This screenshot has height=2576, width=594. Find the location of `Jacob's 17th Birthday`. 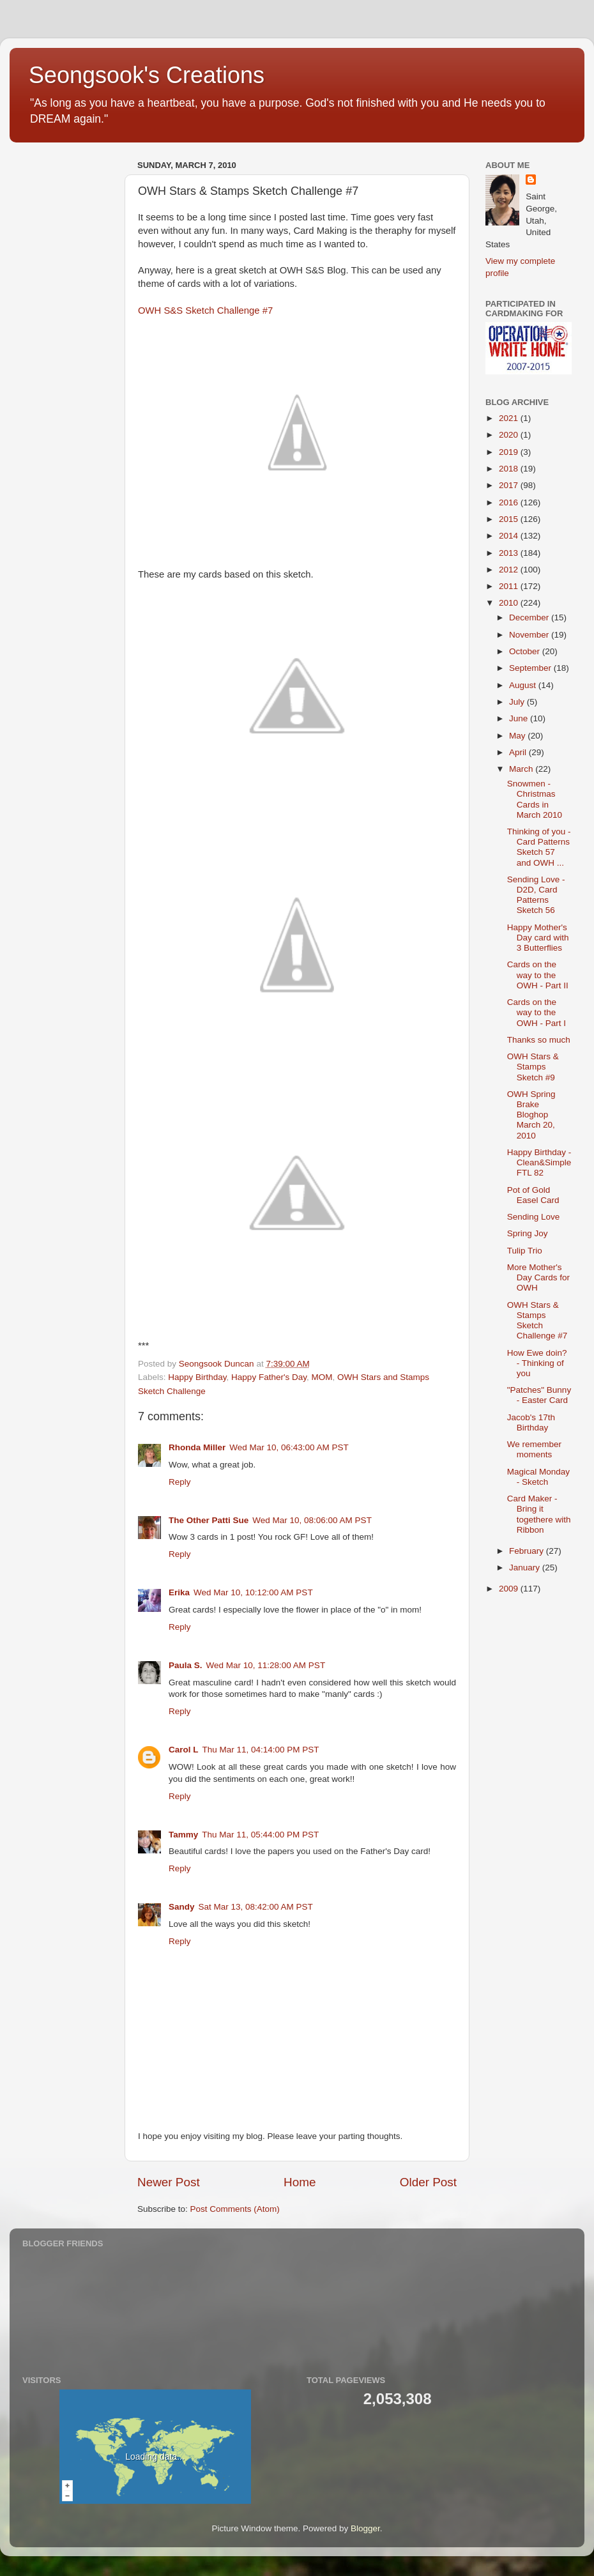

Jacob's 17th Birthday is located at coordinates (531, 1422).